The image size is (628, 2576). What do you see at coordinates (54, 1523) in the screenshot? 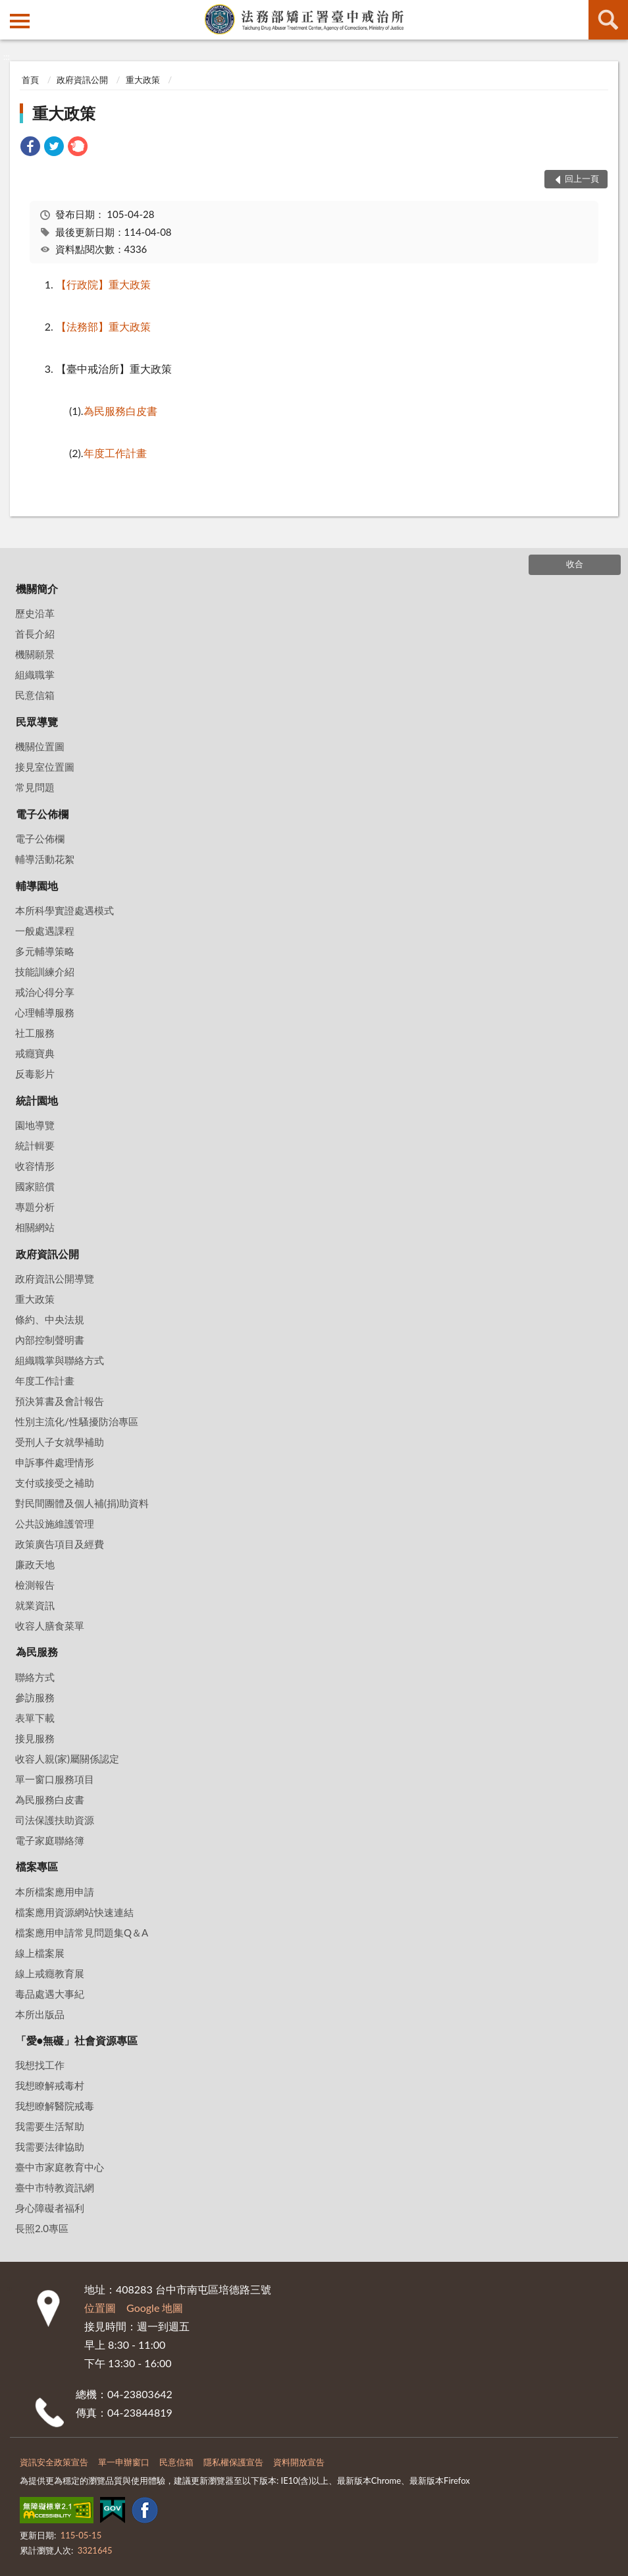
I see `公共設施維護管理` at bounding box center [54, 1523].